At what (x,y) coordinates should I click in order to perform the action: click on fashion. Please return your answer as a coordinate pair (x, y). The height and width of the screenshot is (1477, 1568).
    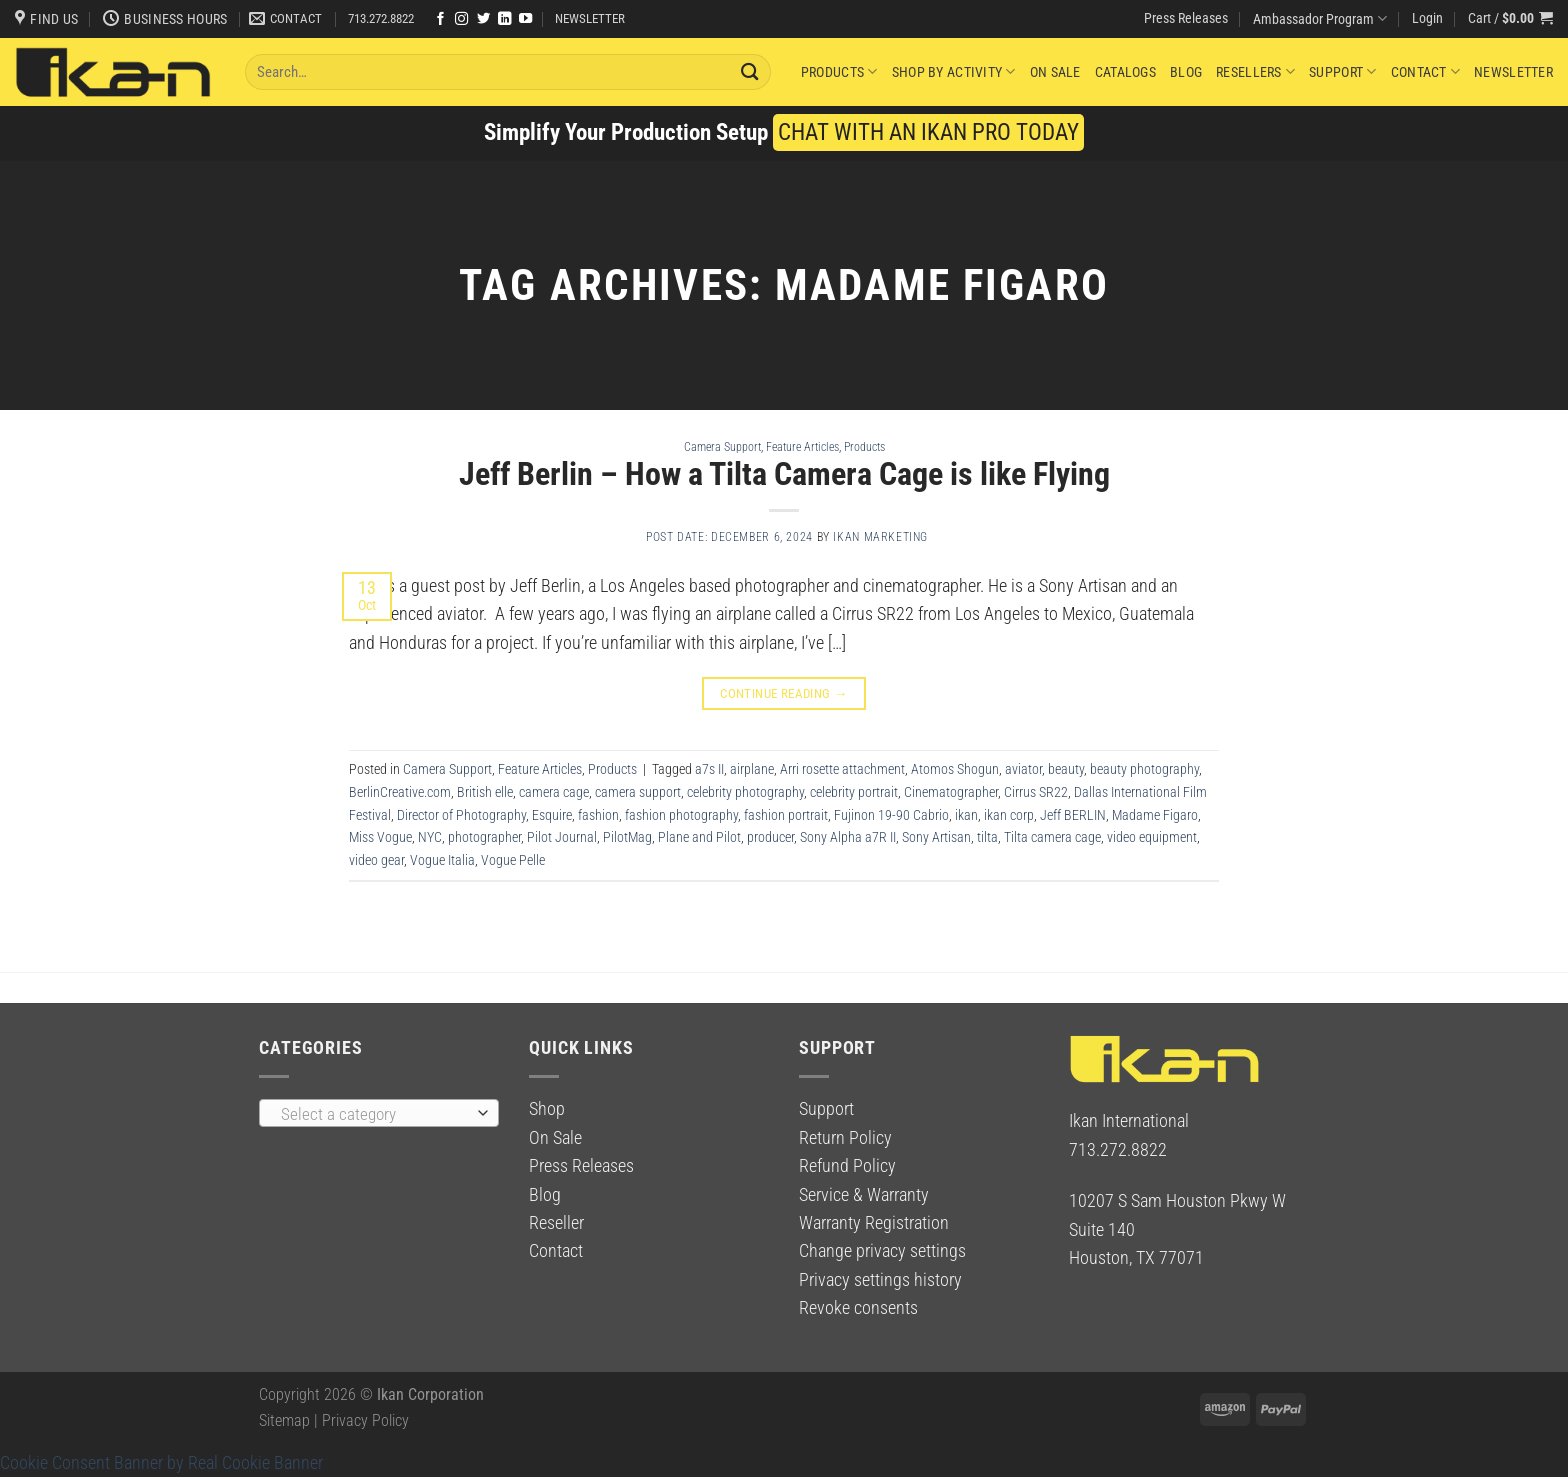
    Looking at the image, I should click on (598, 815).